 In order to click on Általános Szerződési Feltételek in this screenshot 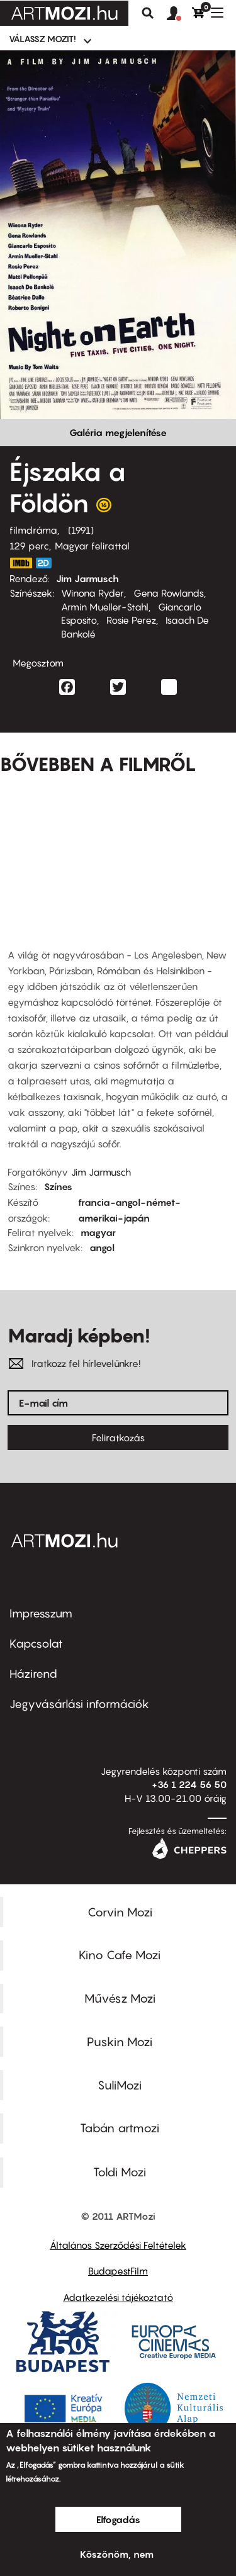, I will do `click(118, 2245)`.